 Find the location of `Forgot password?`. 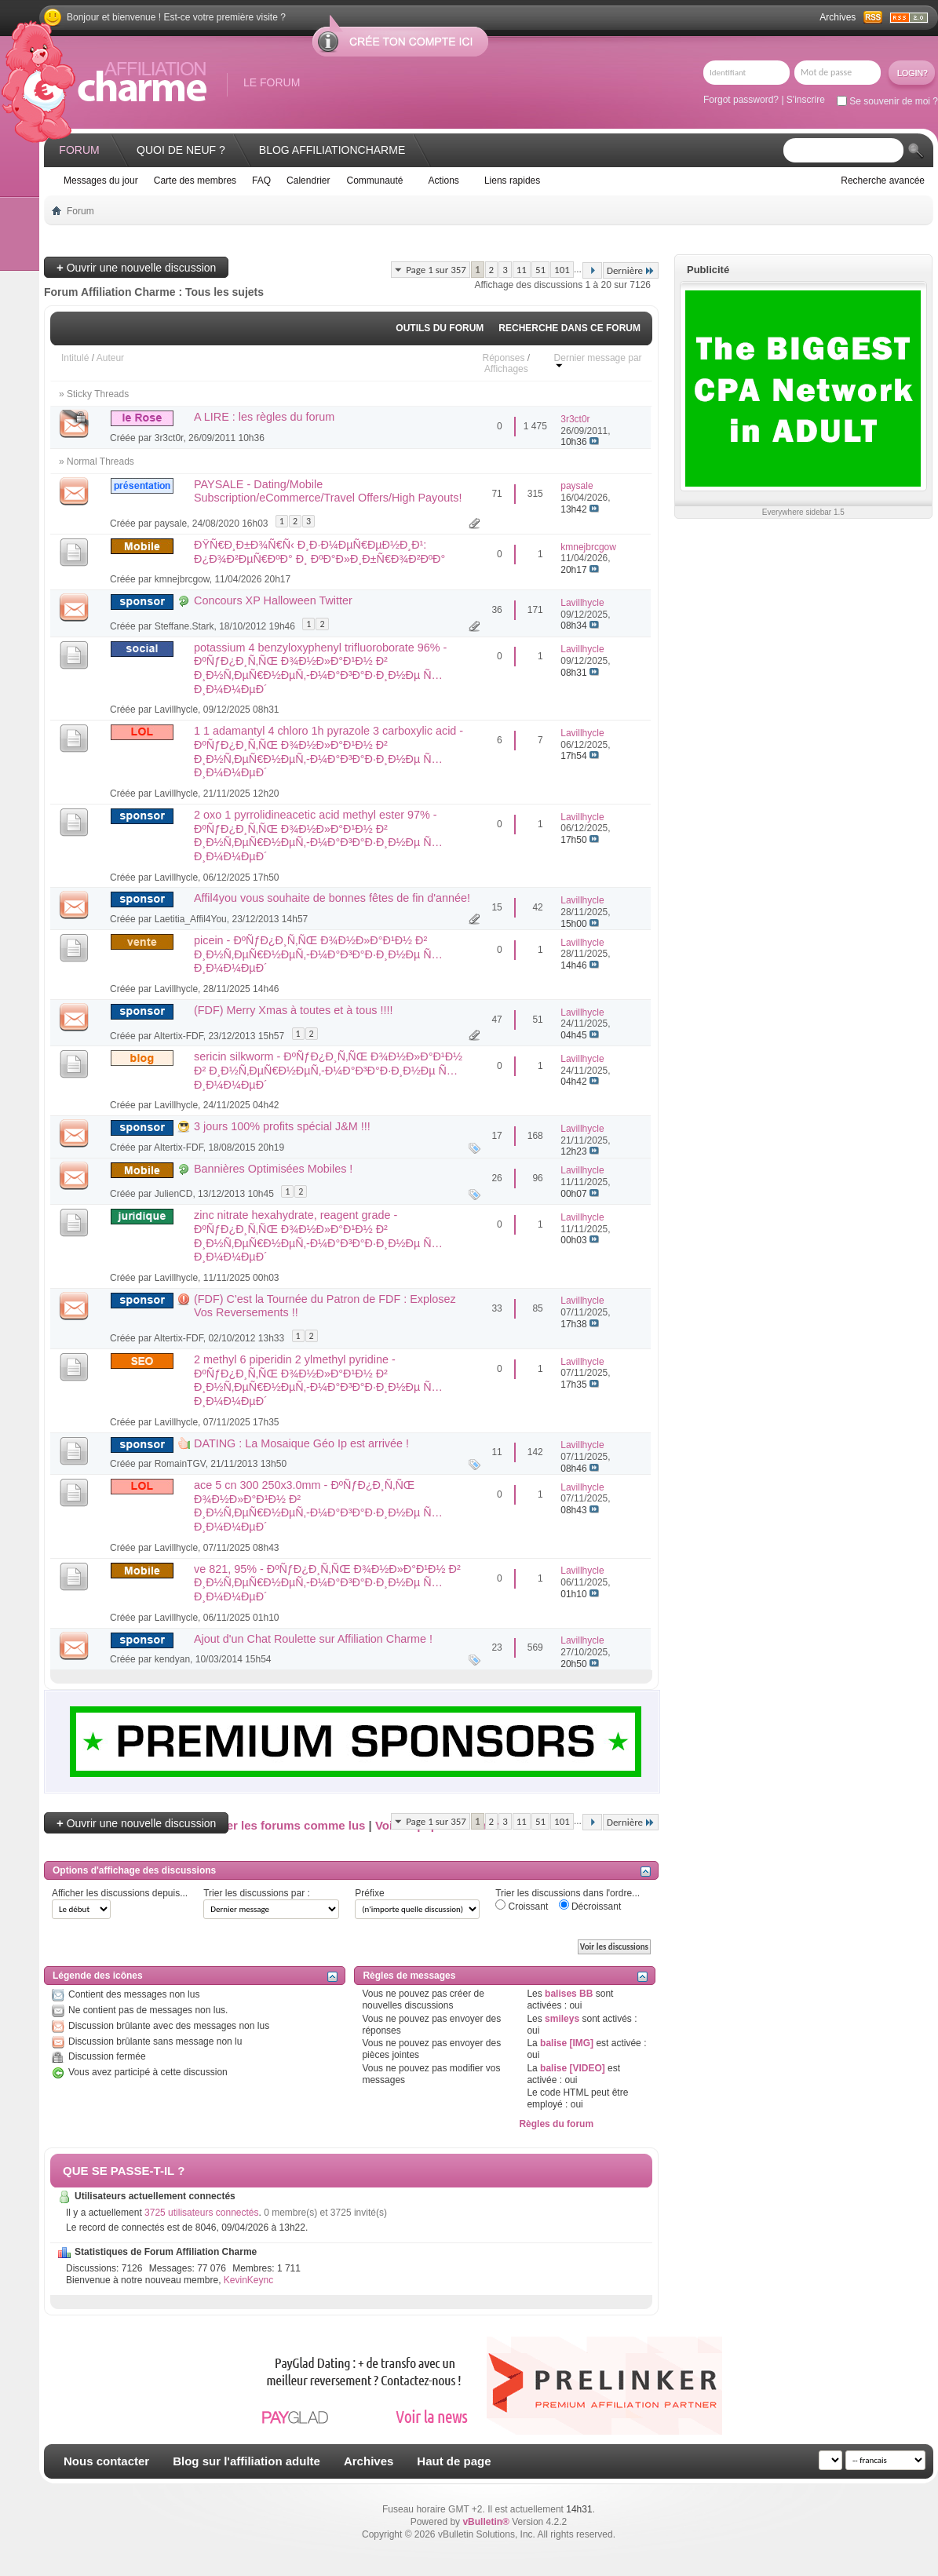

Forgot password? is located at coordinates (741, 99).